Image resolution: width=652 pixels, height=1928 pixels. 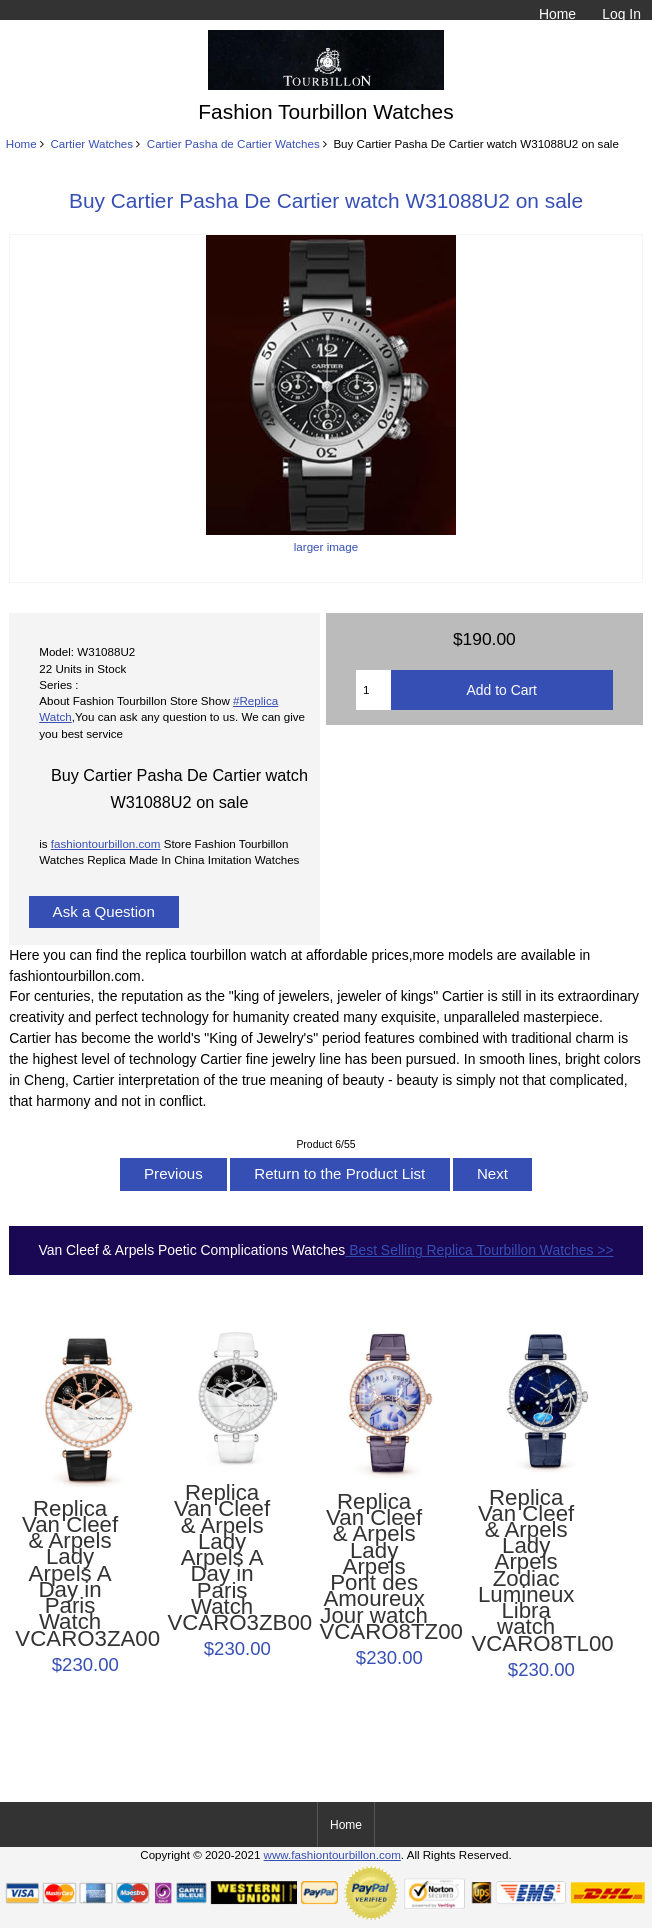 What do you see at coordinates (621, 14) in the screenshot?
I see `Log In` at bounding box center [621, 14].